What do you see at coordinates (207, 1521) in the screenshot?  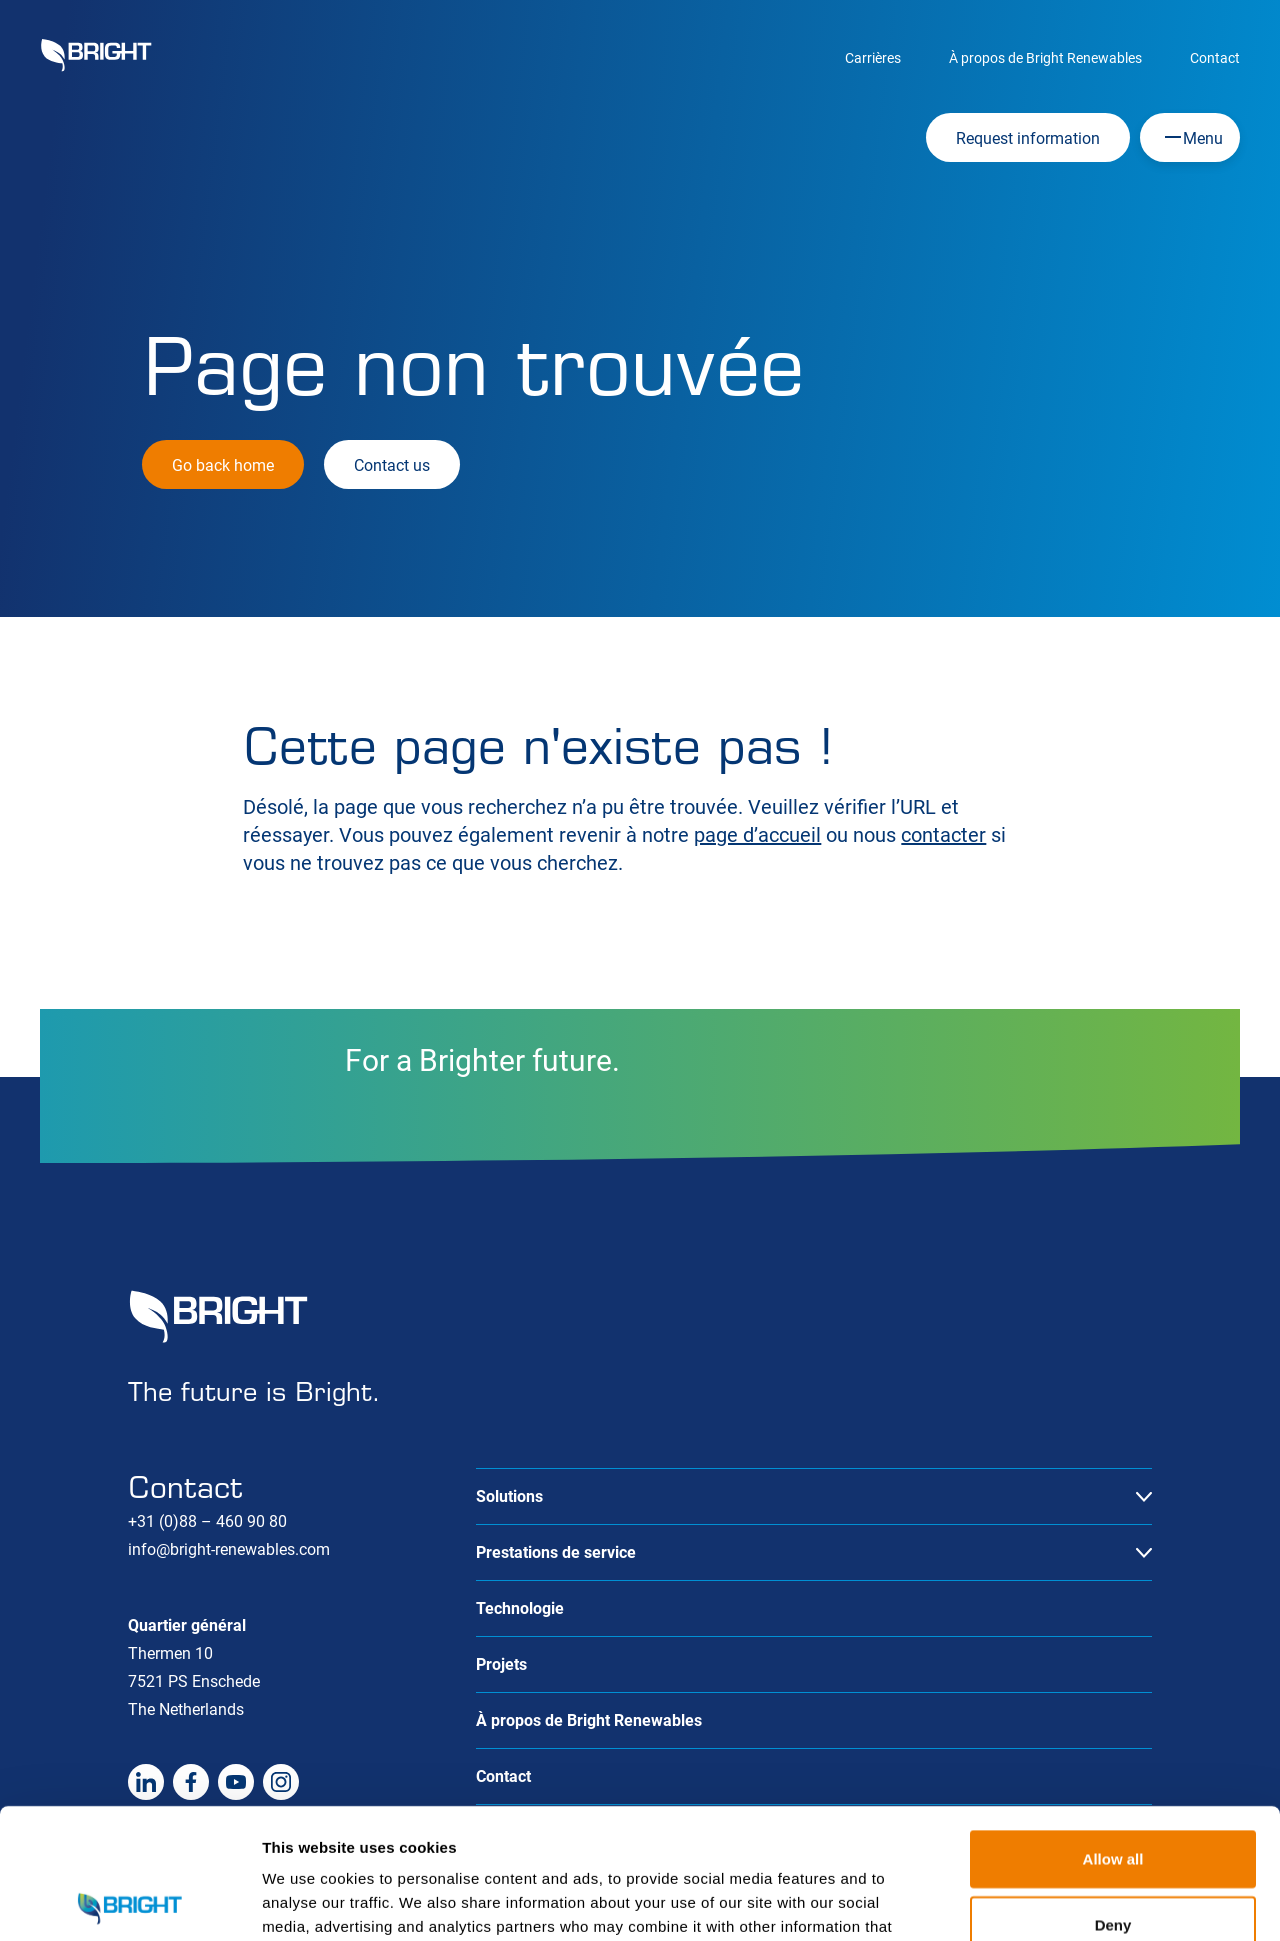 I see `+31 (0)88 – 460 90 80` at bounding box center [207, 1521].